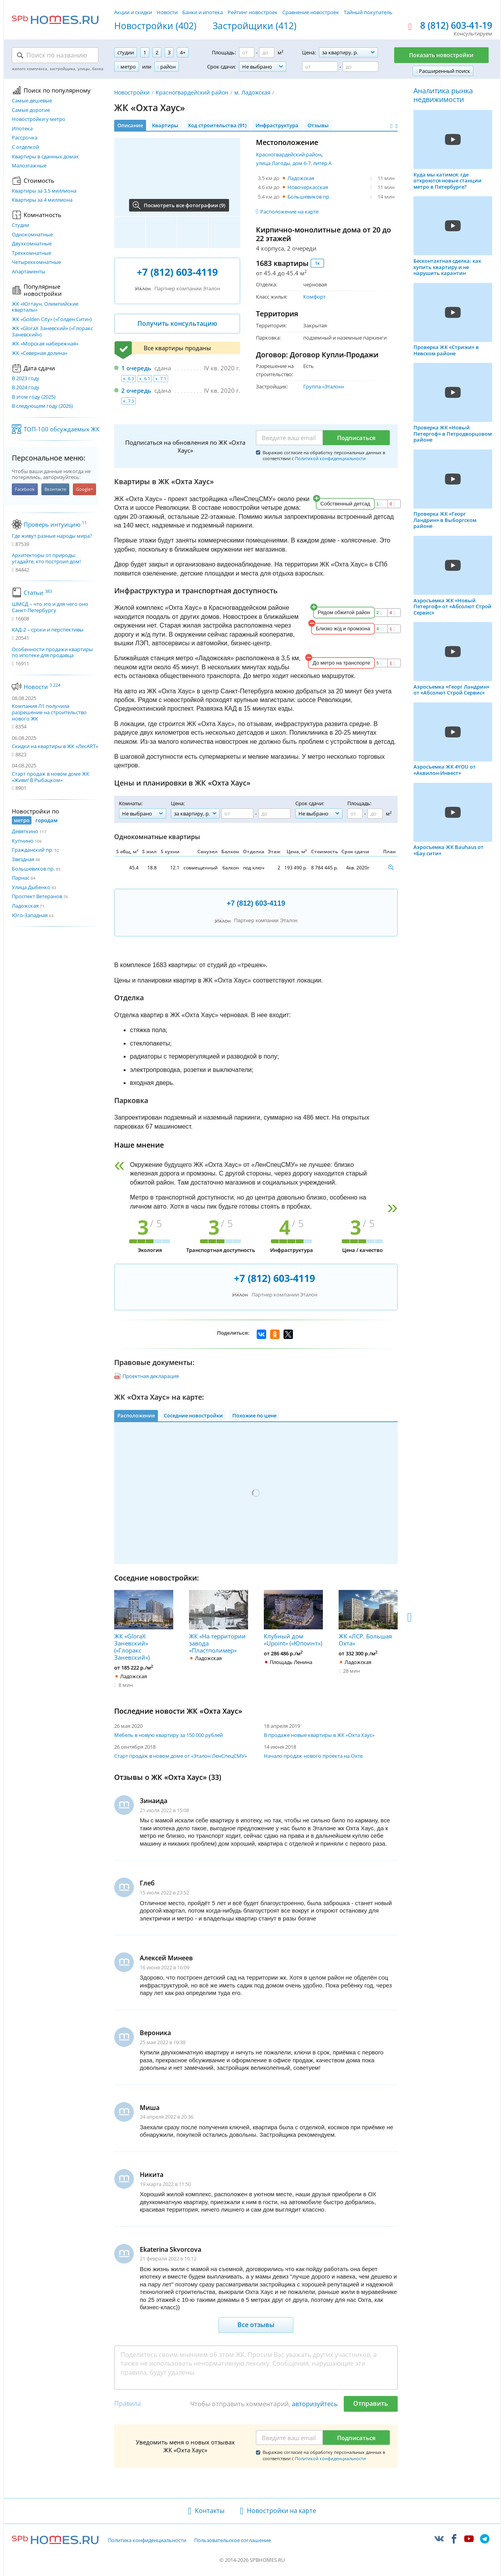  Describe the element at coordinates (155, 26) in the screenshot. I see `Новостройки (402)` at that location.